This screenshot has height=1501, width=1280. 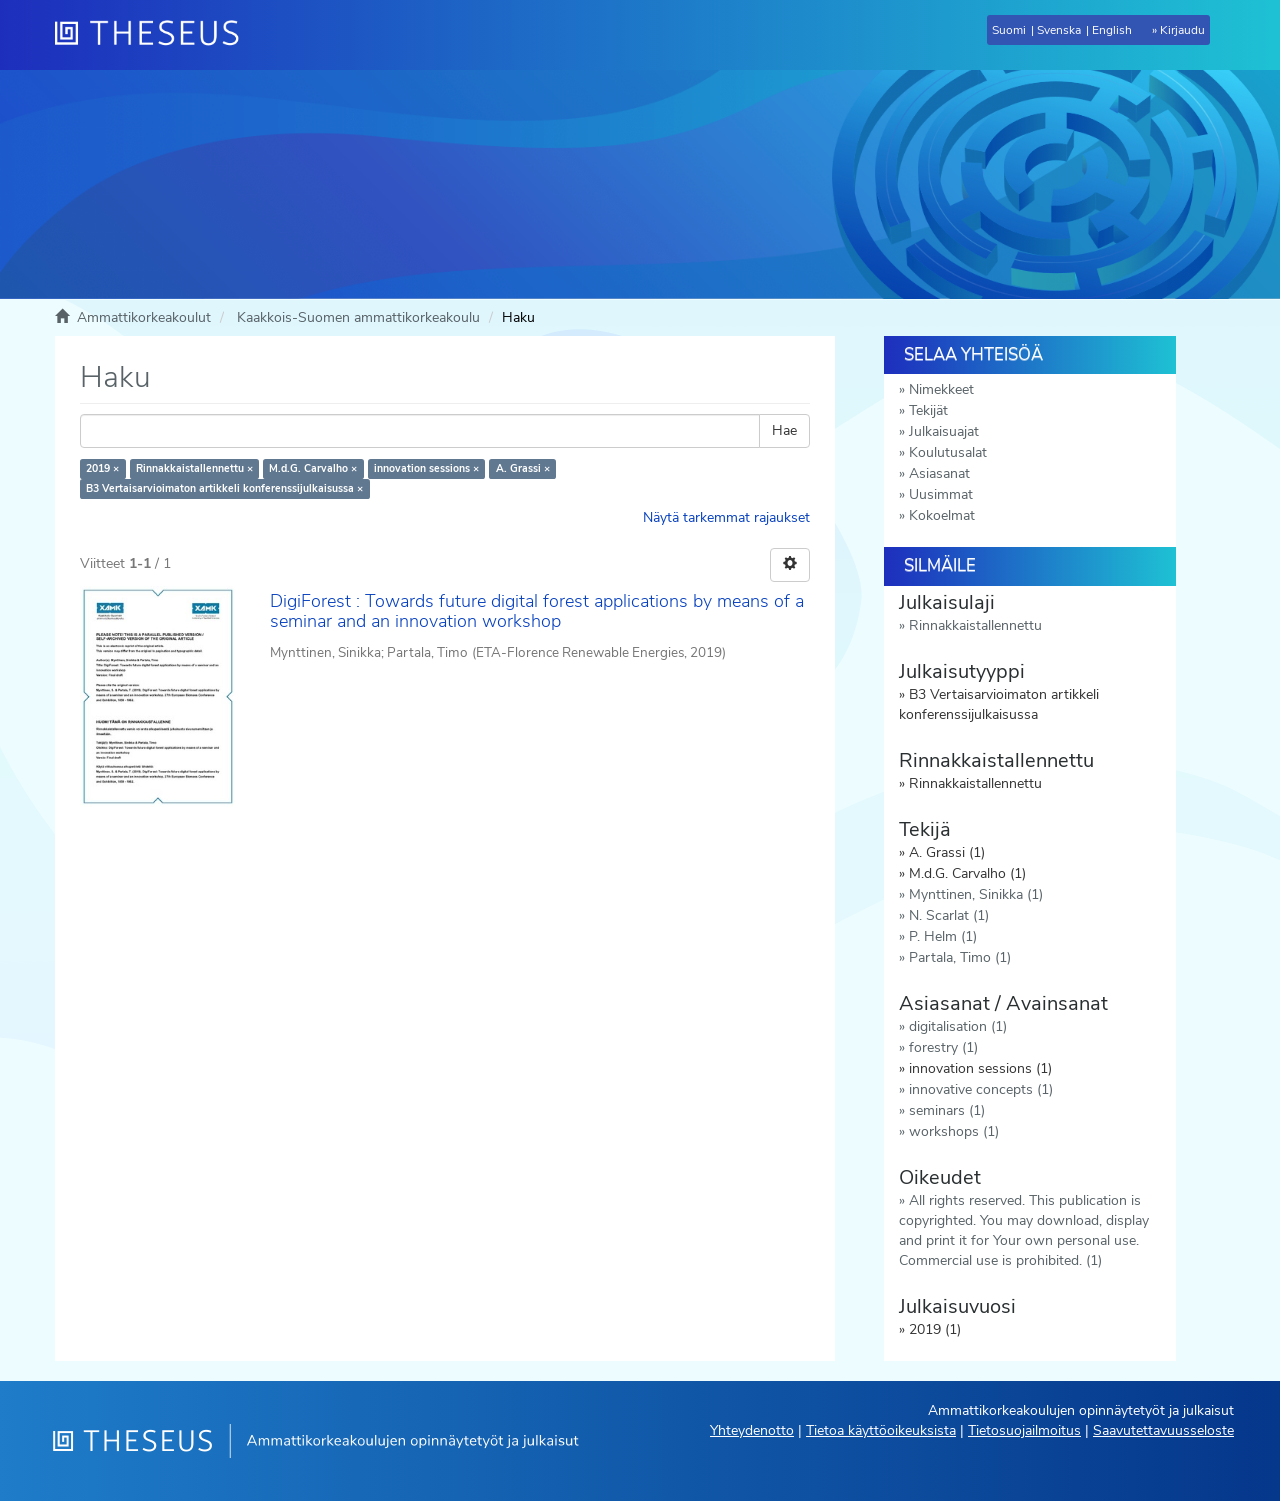 I want to click on Svenska, so click(x=1059, y=30).